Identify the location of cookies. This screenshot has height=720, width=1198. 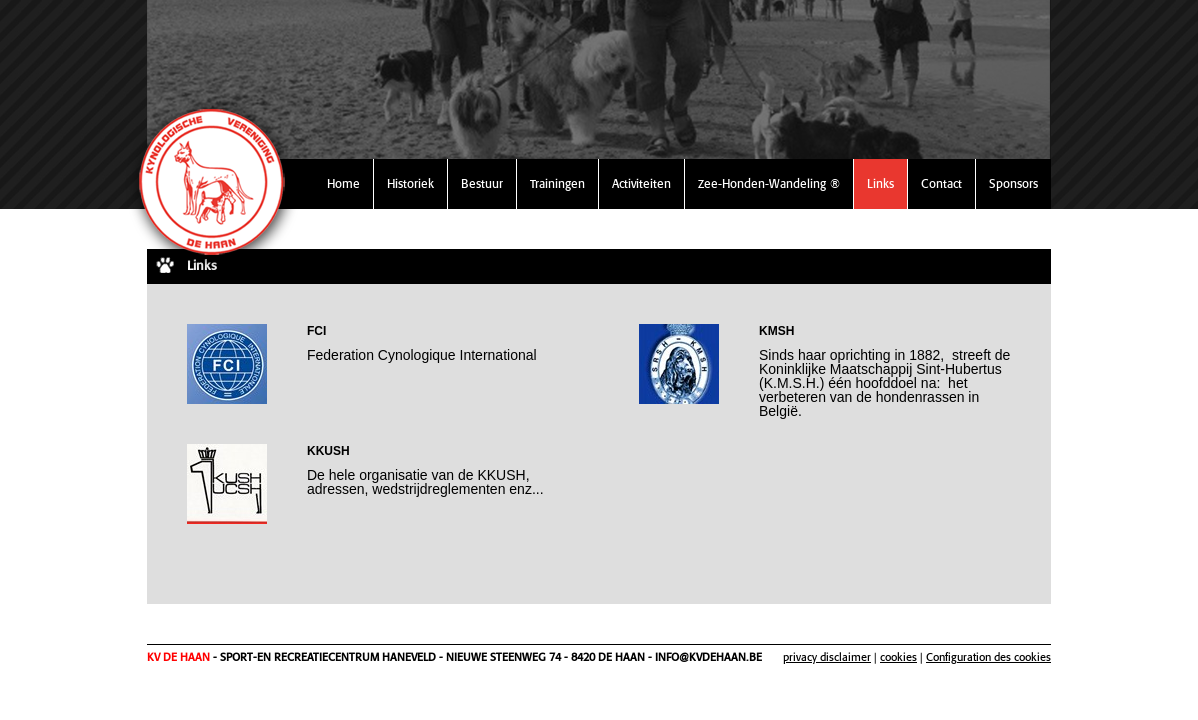
(898, 657).